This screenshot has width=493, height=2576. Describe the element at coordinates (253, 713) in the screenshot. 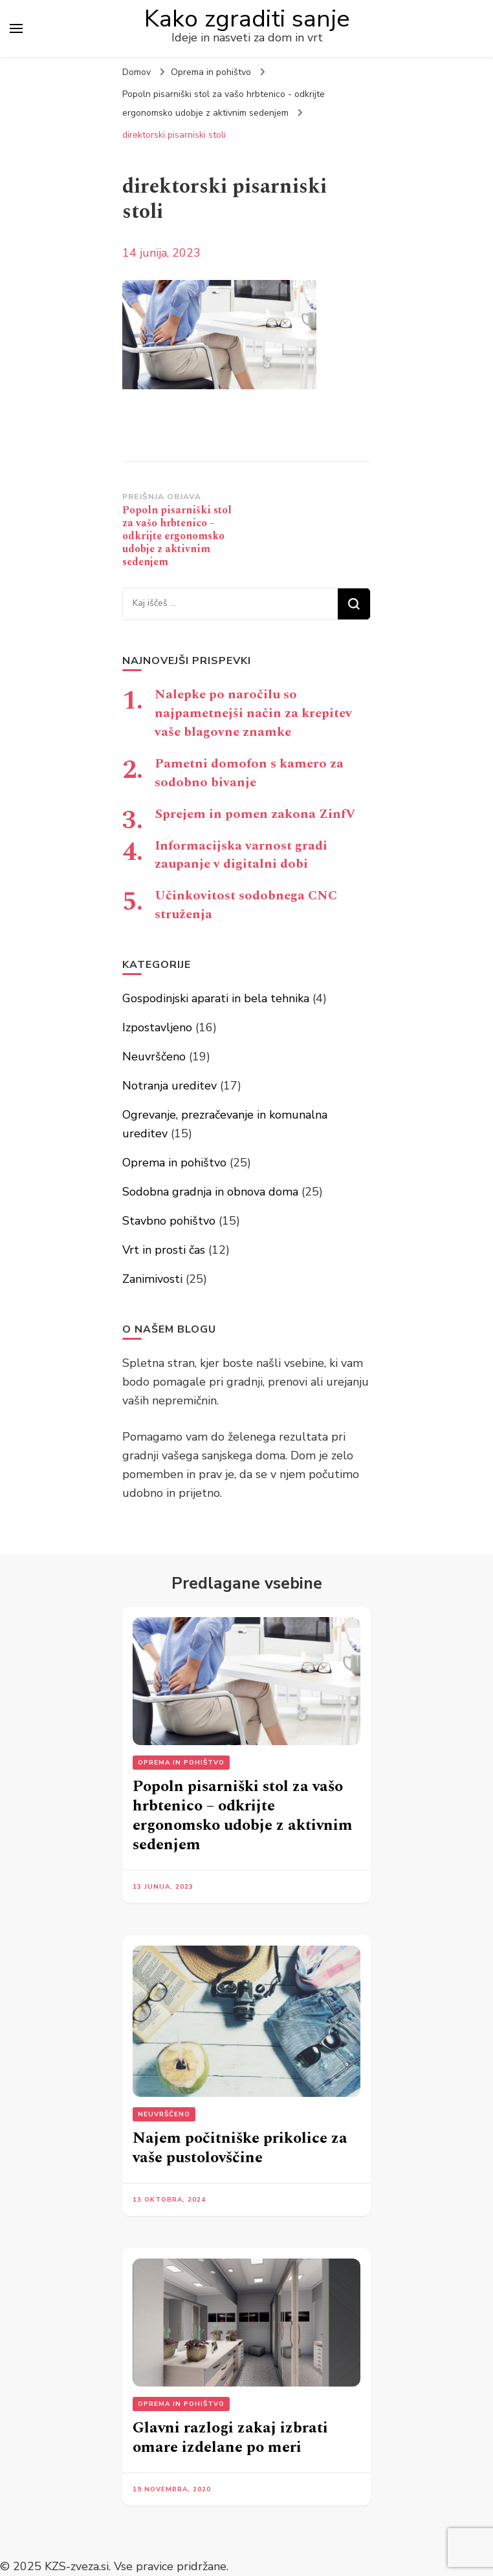

I see `Nalepke po naročilu so najpametnejši način za krepitev vaše blagovne znamke` at that location.